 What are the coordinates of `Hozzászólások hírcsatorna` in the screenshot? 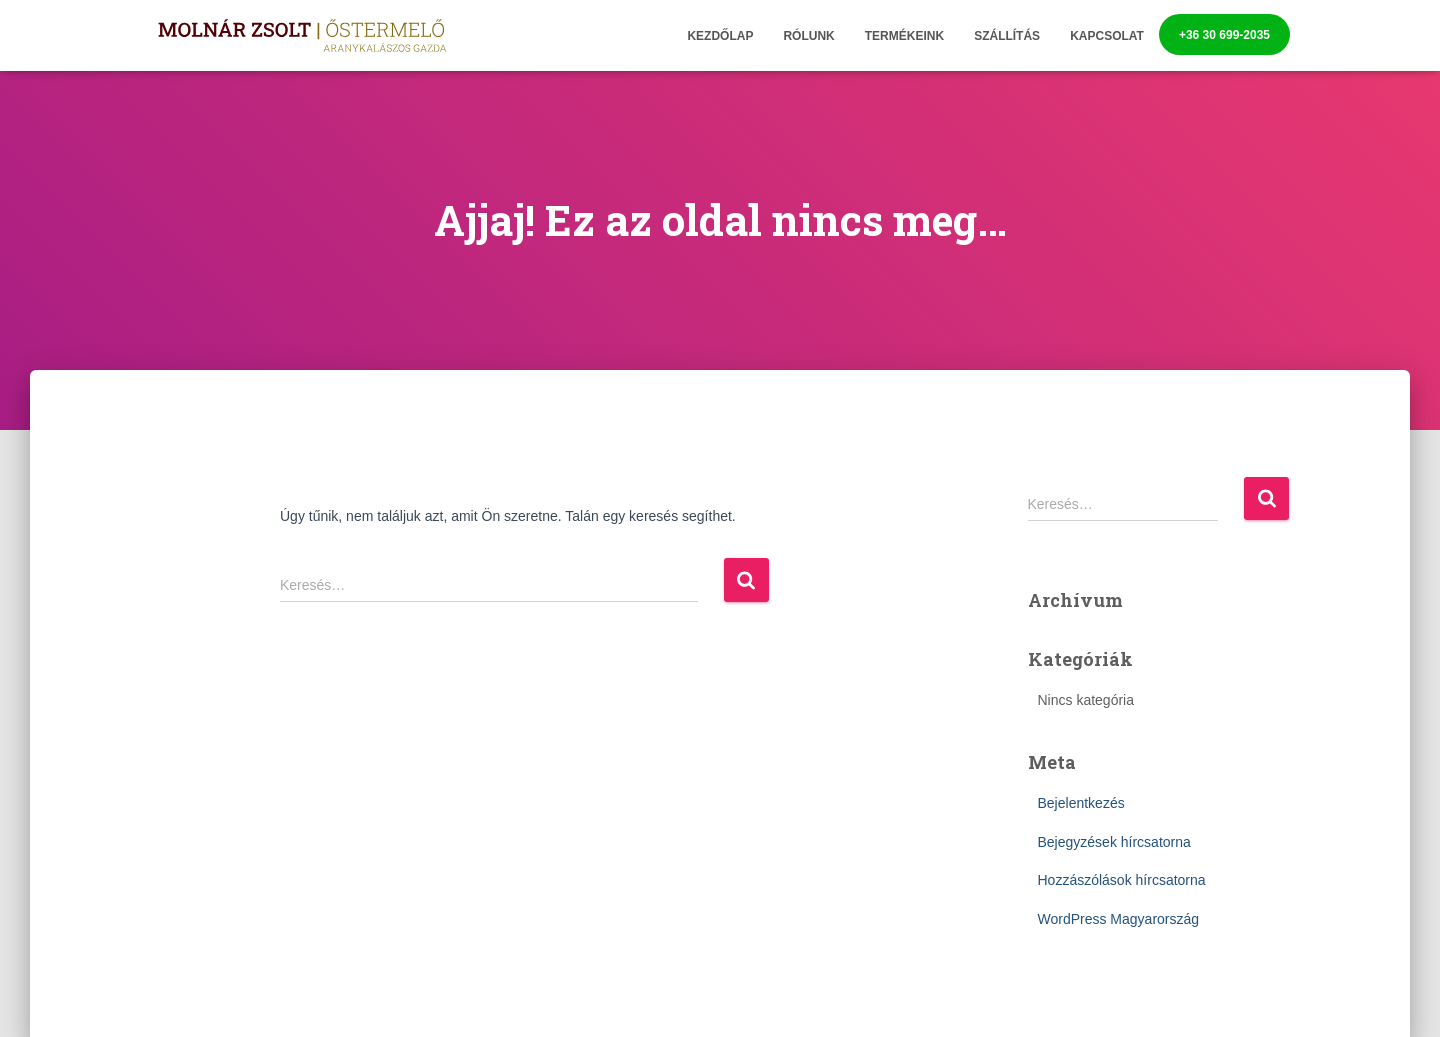 It's located at (1122, 880).